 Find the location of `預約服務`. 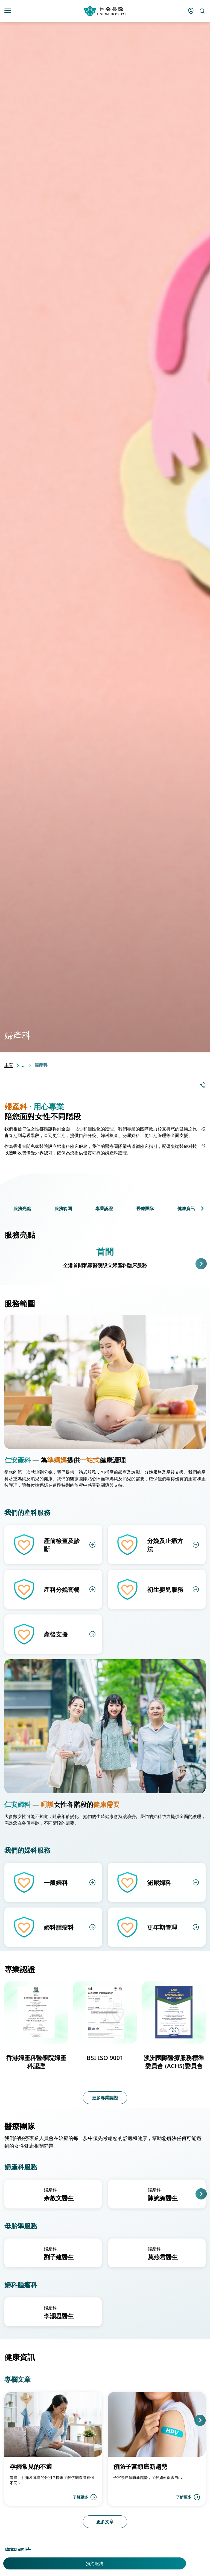

預約服務 is located at coordinates (94, 2563).